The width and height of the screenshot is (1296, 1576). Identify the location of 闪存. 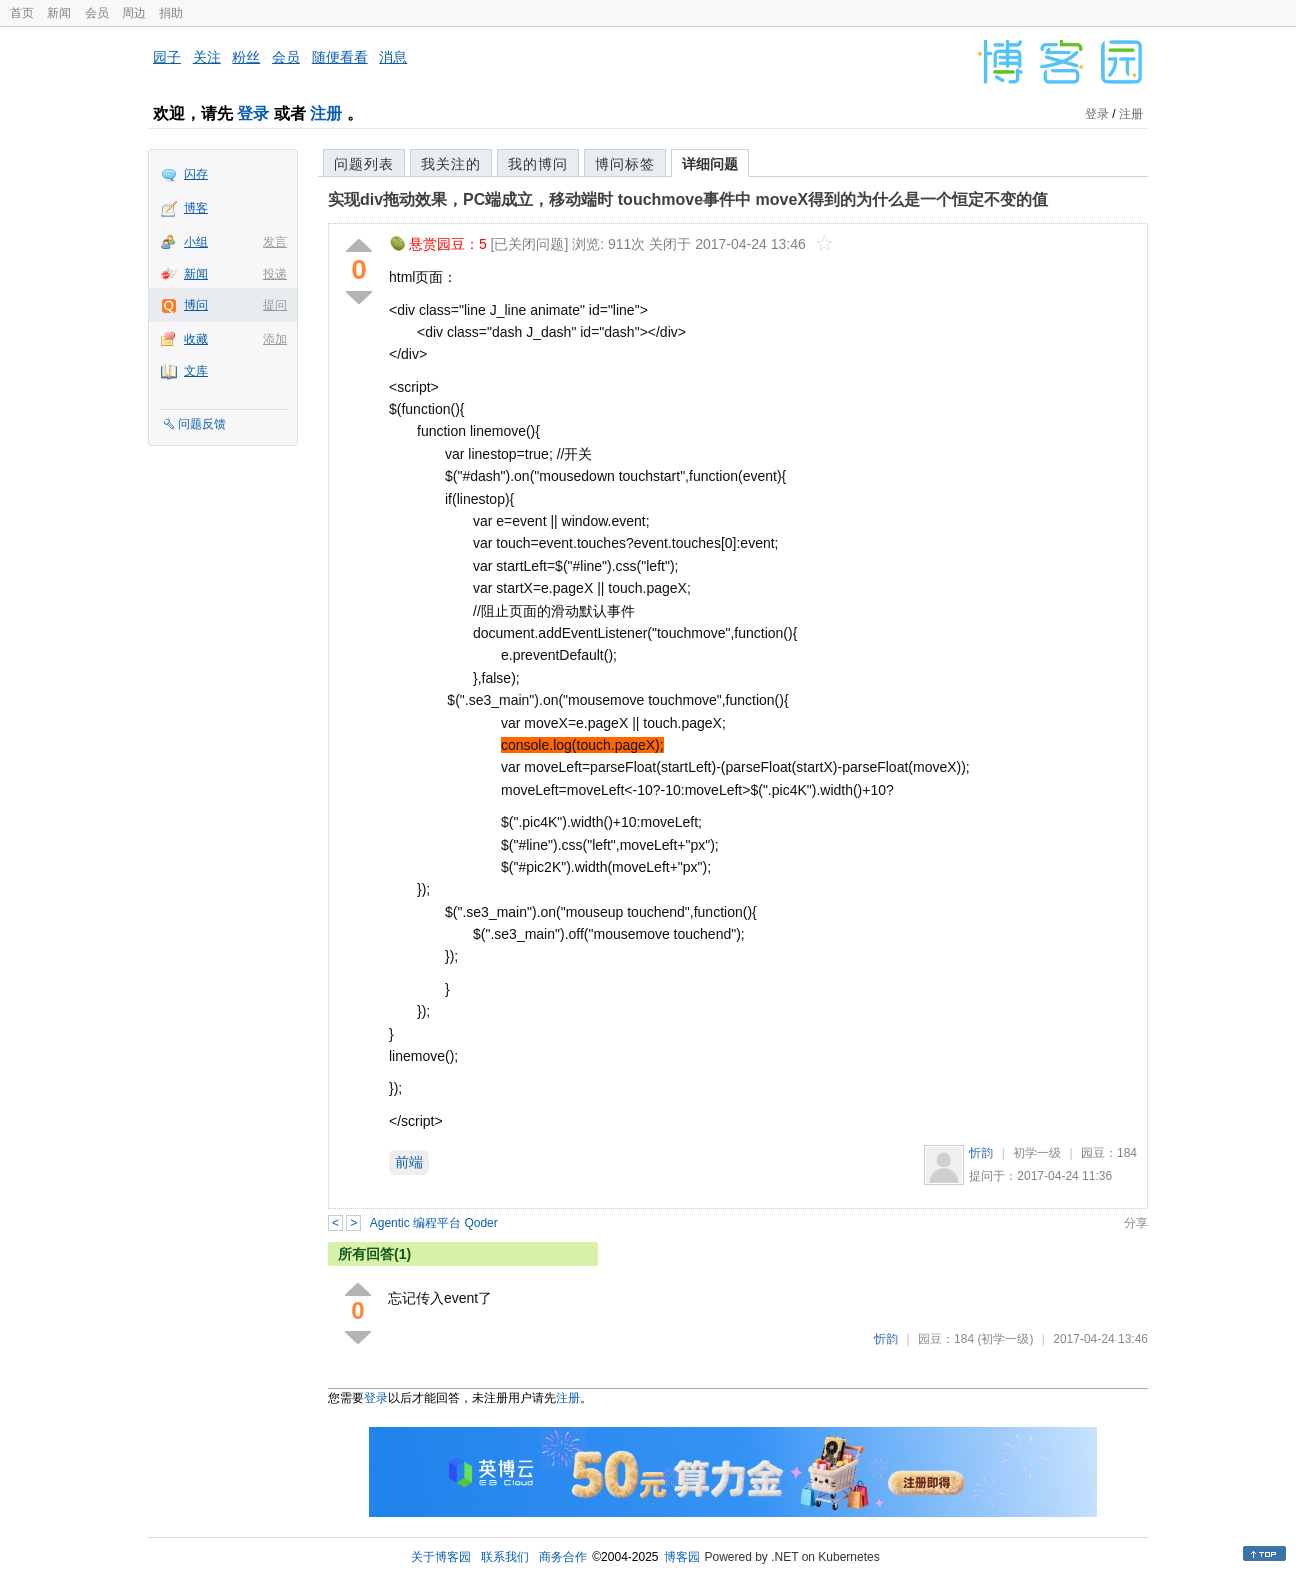
(196, 174).